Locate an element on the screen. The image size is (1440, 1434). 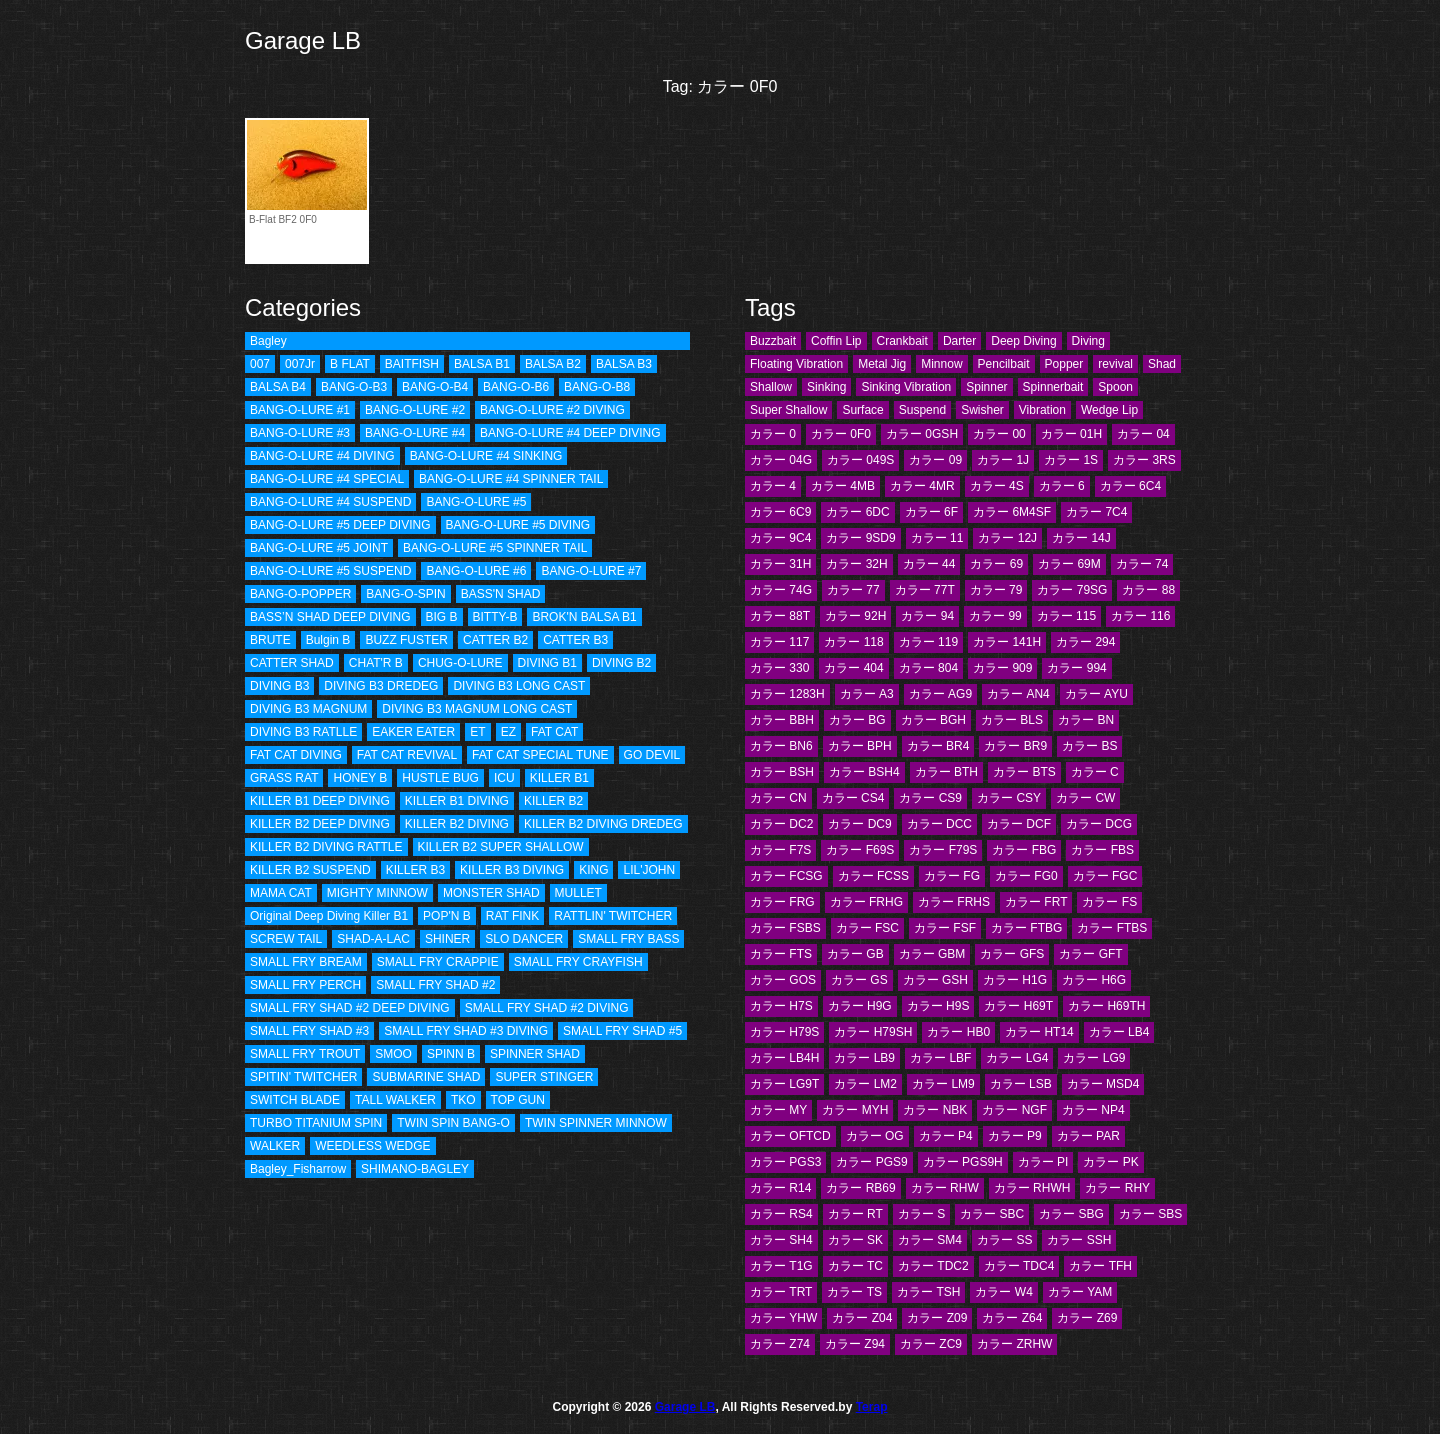
カラー FTBG is located at coordinates (1026, 928).